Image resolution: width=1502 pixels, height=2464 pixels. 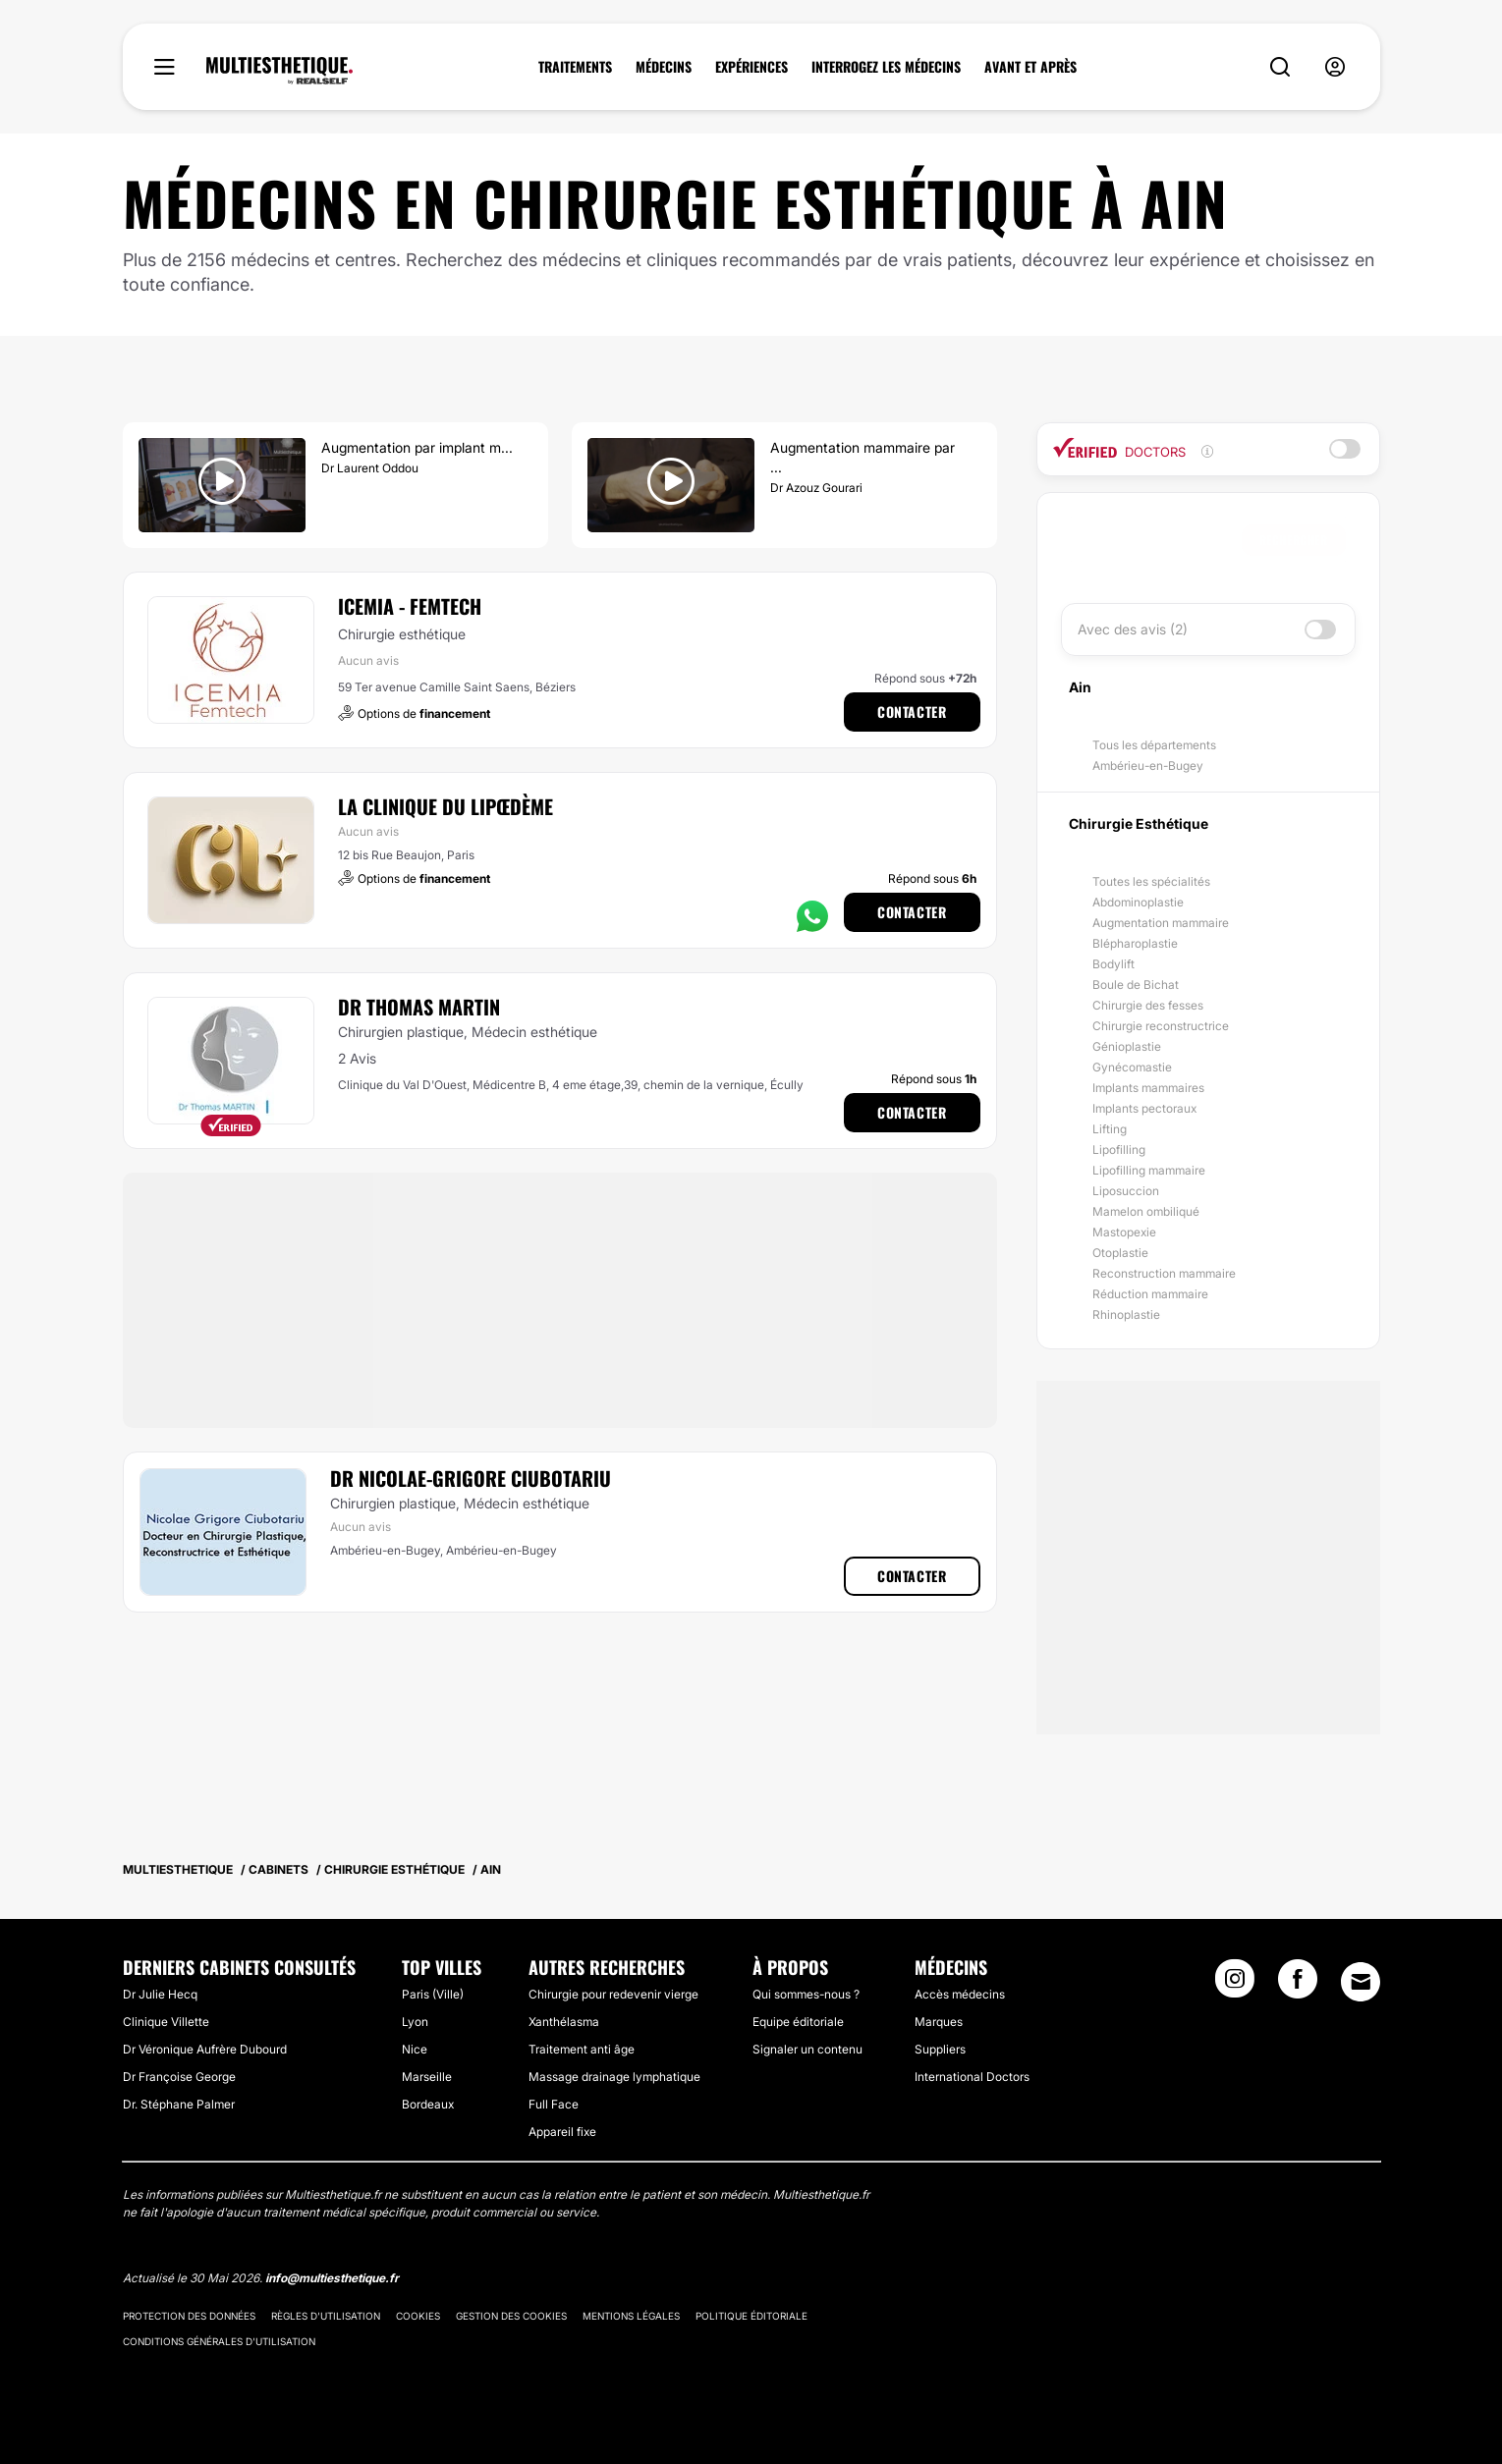 I want to click on Marseille, so click(x=427, y=2076).